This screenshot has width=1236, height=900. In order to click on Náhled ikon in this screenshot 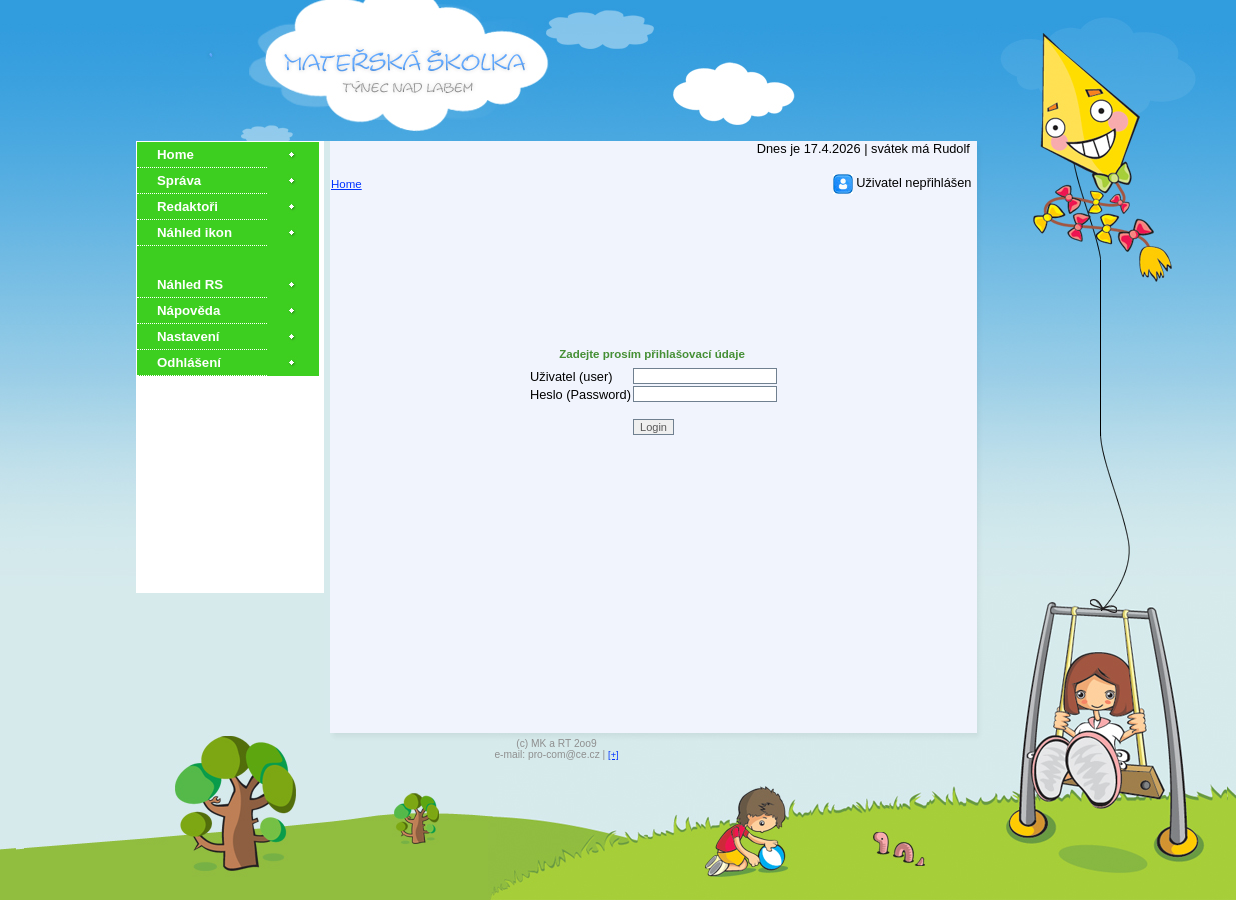, I will do `click(194, 232)`.